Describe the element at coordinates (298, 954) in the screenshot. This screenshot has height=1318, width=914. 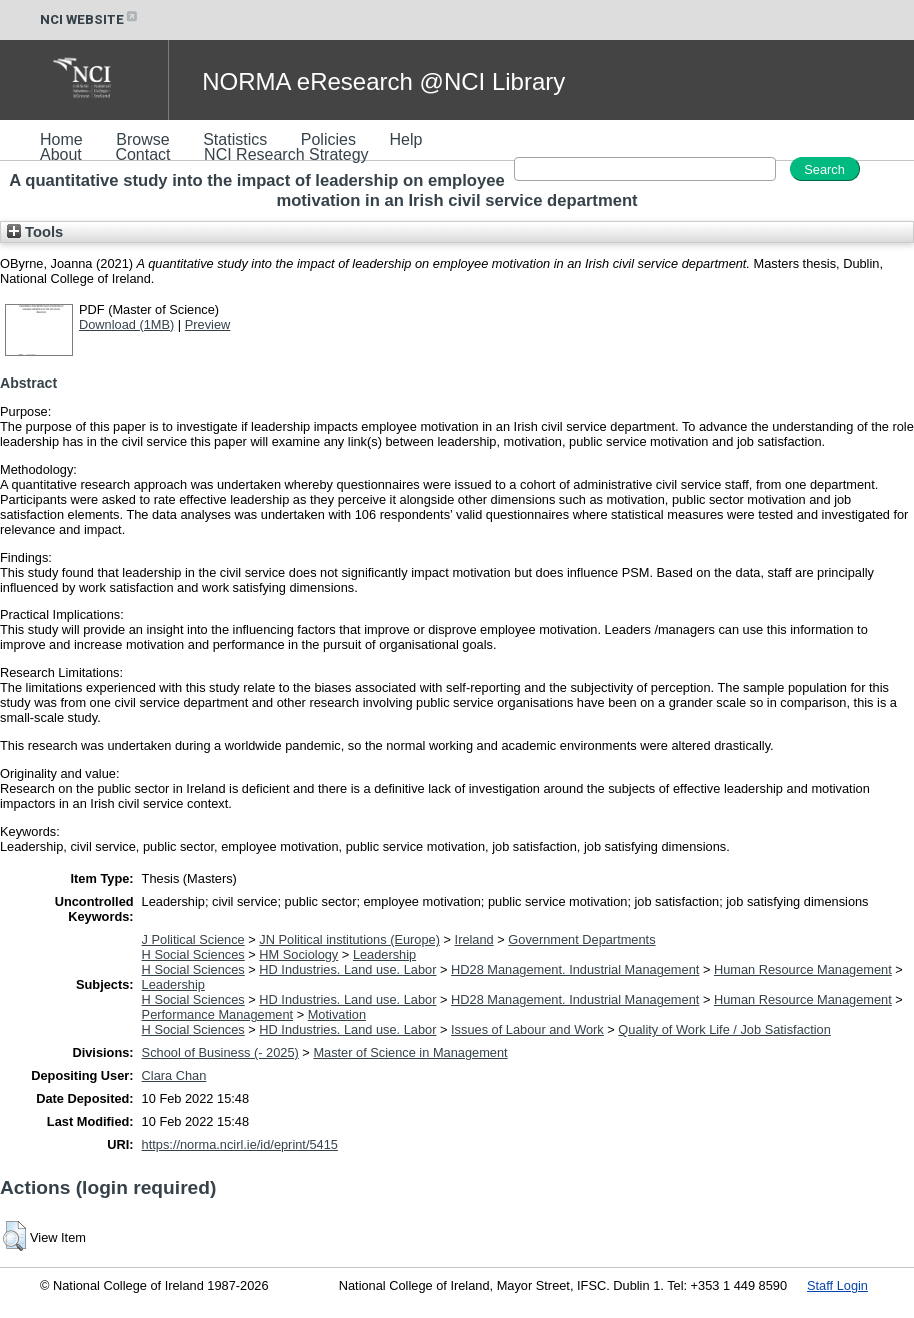
I see `HM Sociology` at that location.